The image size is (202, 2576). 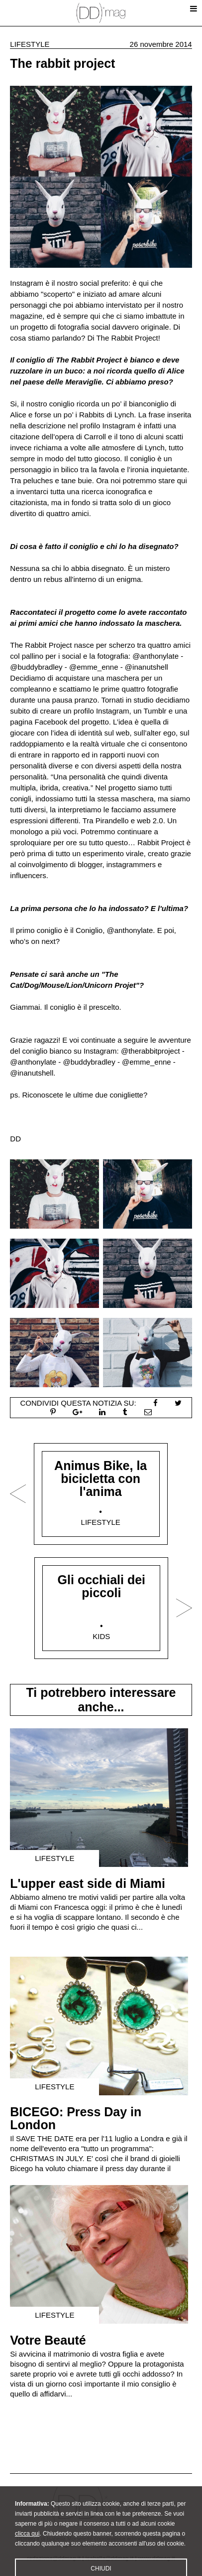 I want to click on The Rabbit Project, so click(x=127, y=338).